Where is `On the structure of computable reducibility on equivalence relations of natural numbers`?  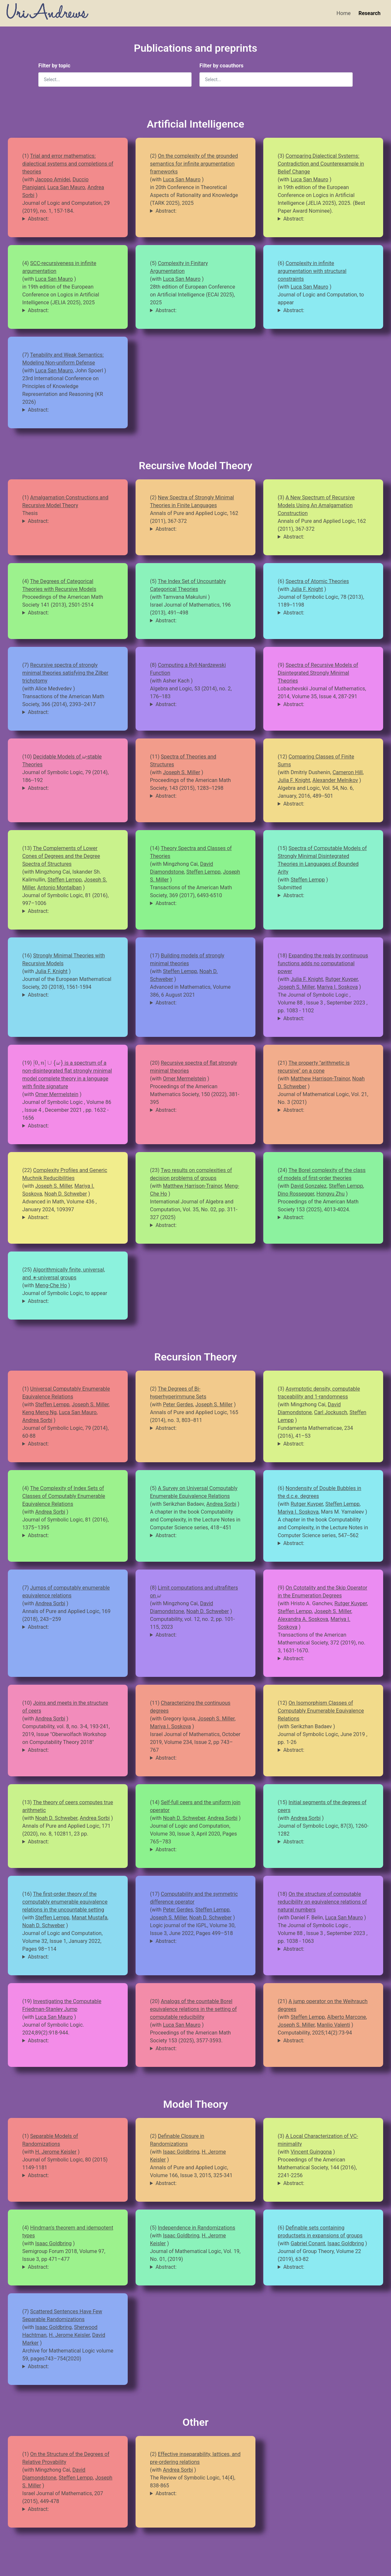
On the structure of computable reducibility on equivalence relations of natural numbers is located at coordinates (322, 1902).